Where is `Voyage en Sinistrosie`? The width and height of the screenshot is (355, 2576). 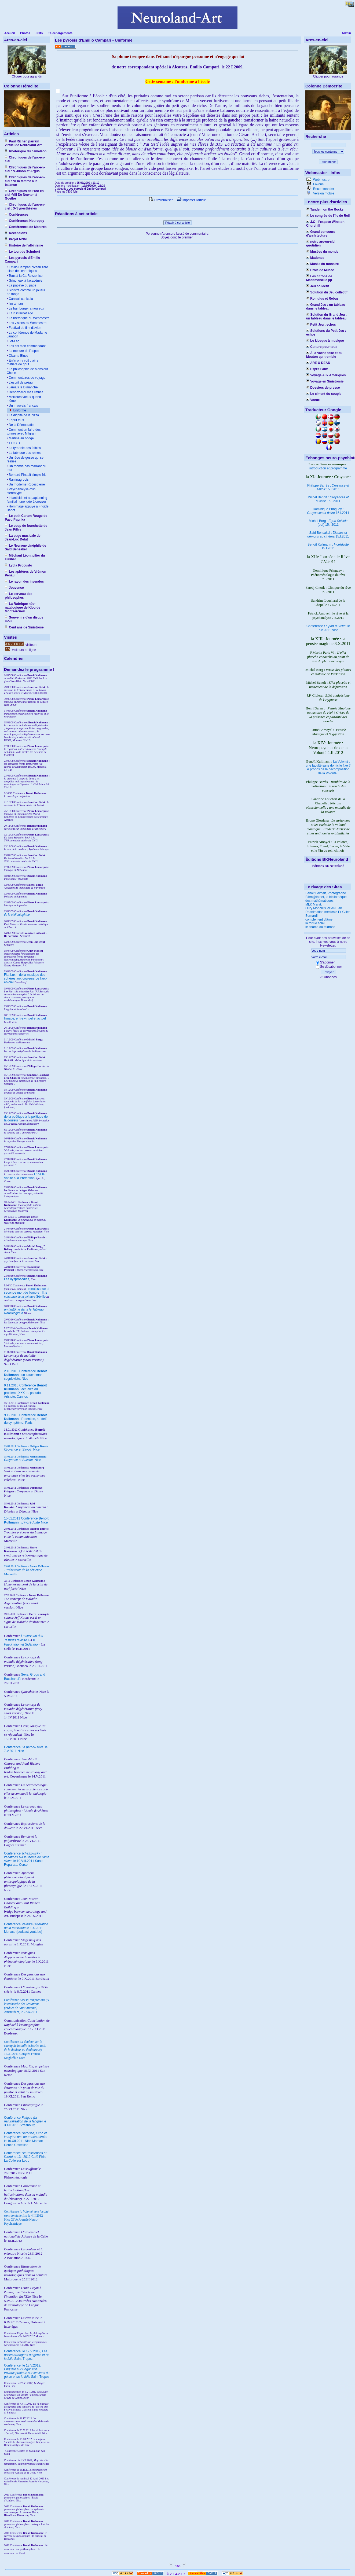
Voyage en Sinistrosie is located at coordinates (324, 381).